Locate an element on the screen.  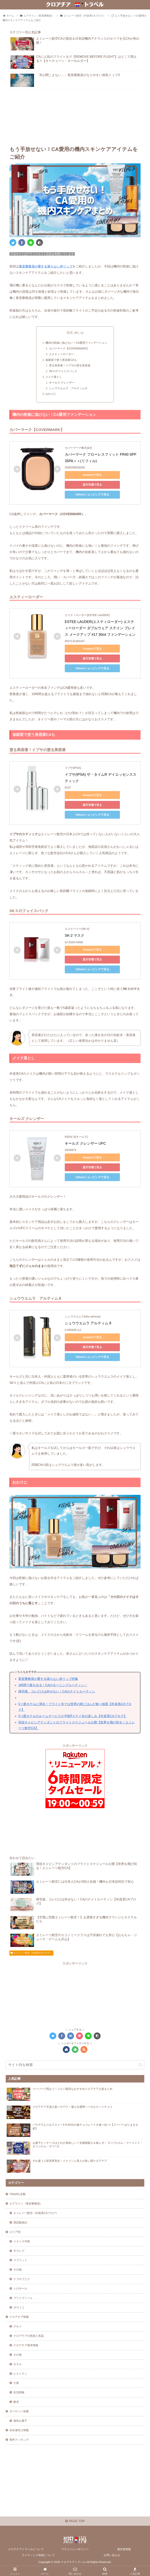
クロアチア情報 is located at coordinates (19, 2316).